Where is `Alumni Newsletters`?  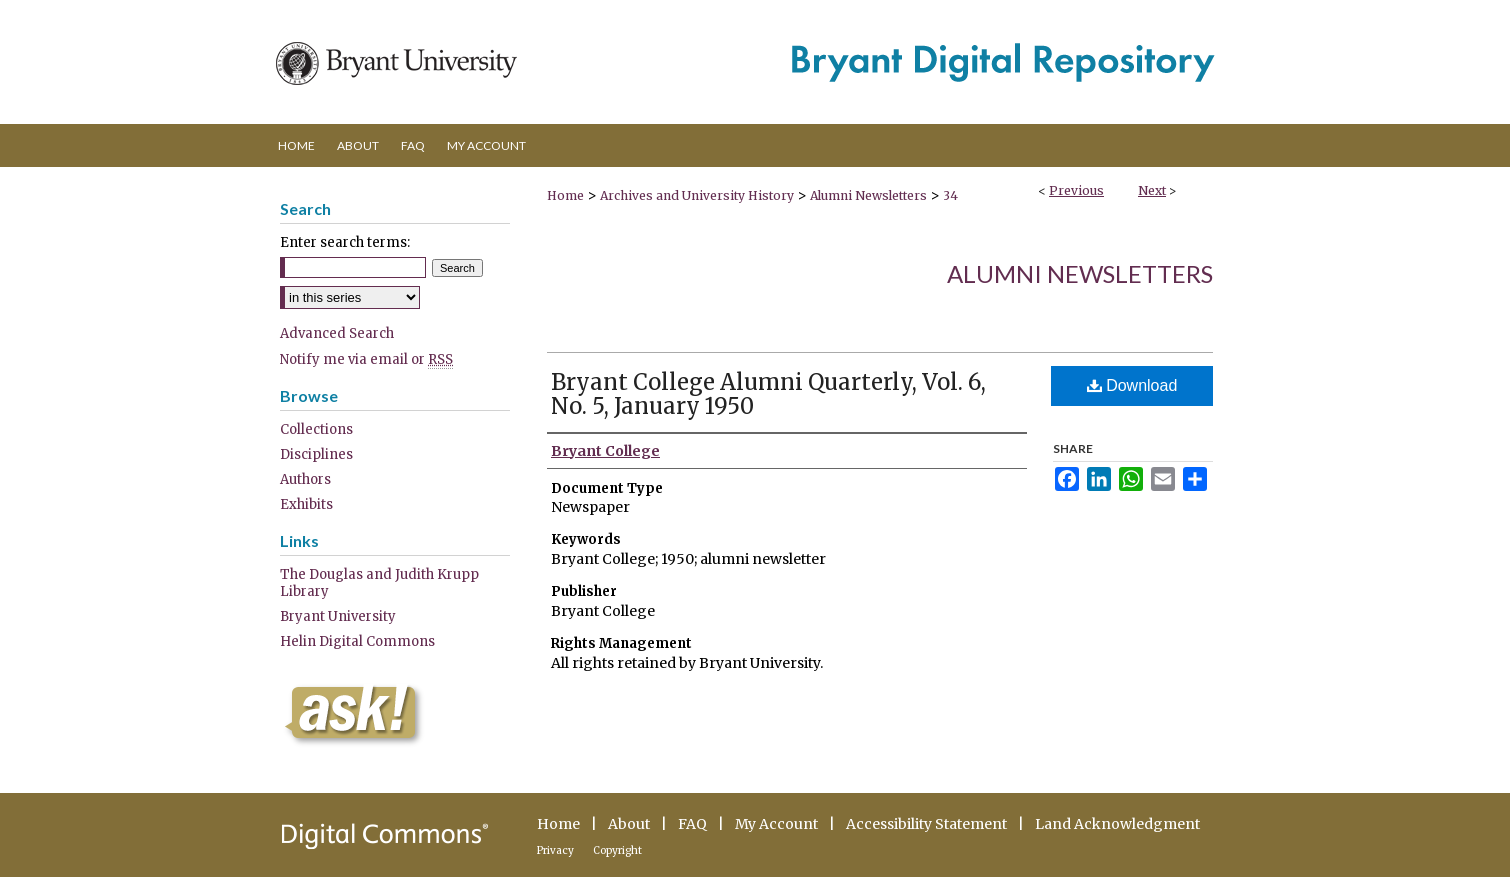
Alumni Newsletters is located at coordinates (868, 195).